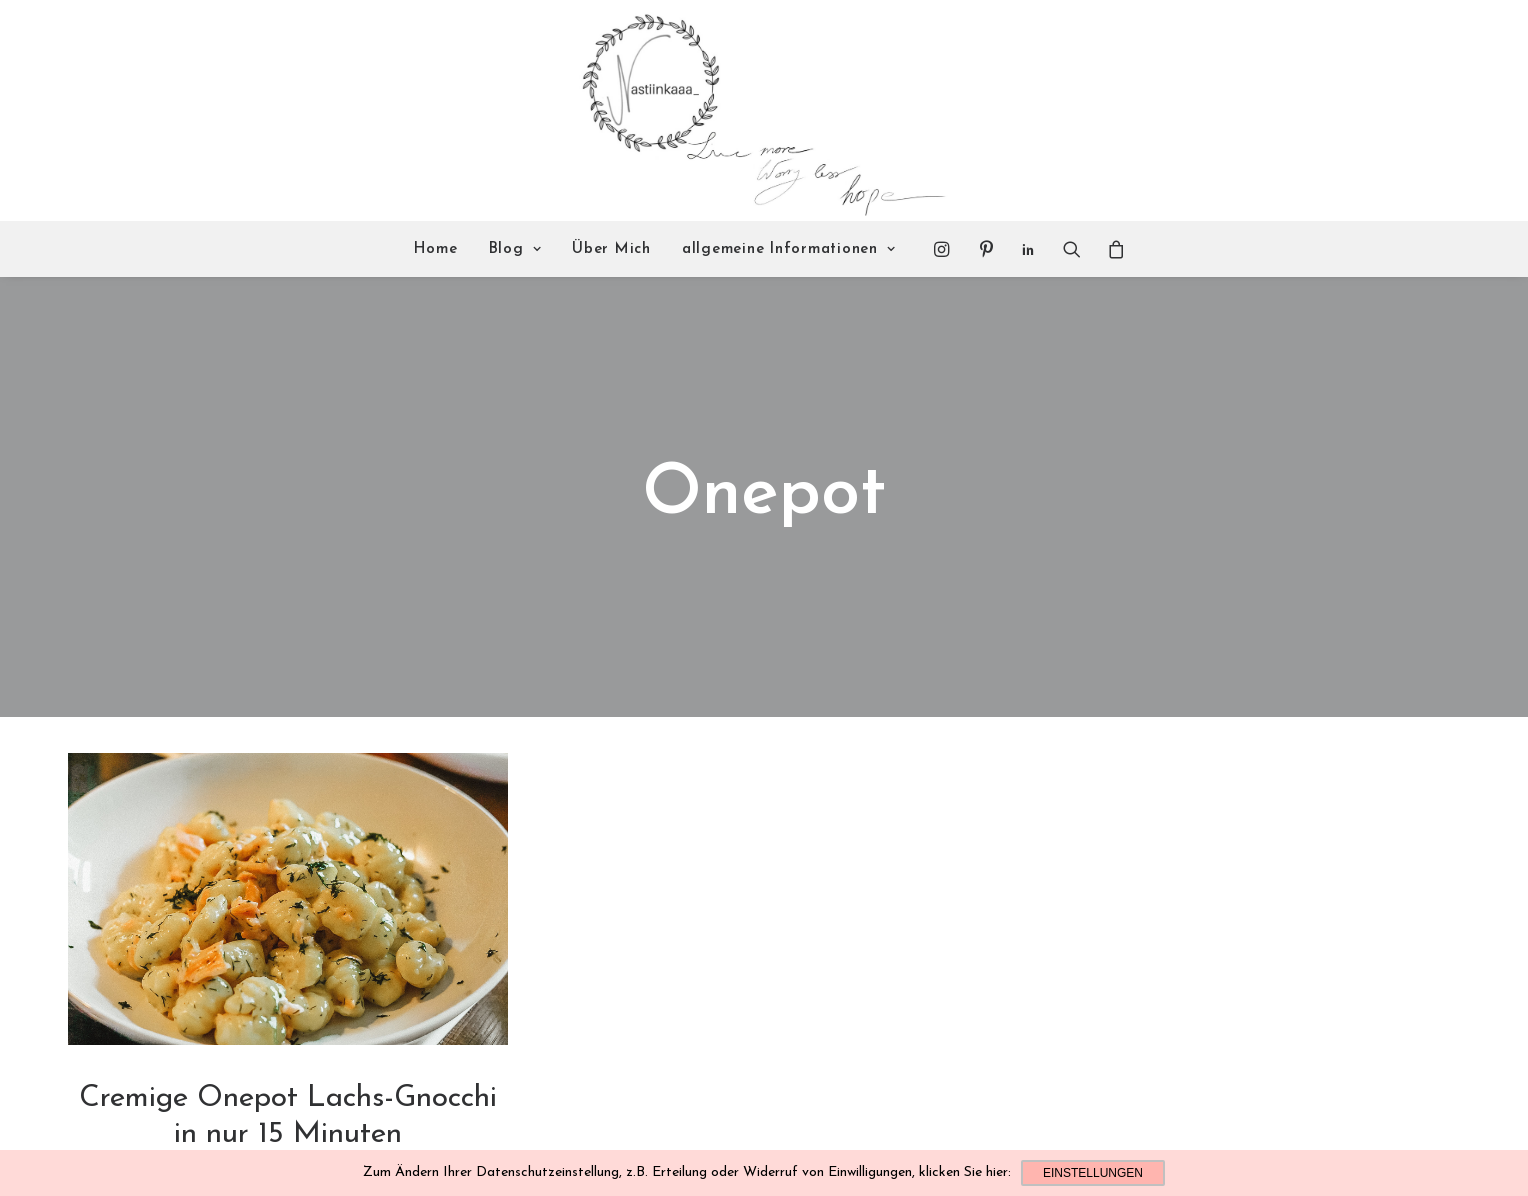  I want to click on Über Mich, so click(611, 249).